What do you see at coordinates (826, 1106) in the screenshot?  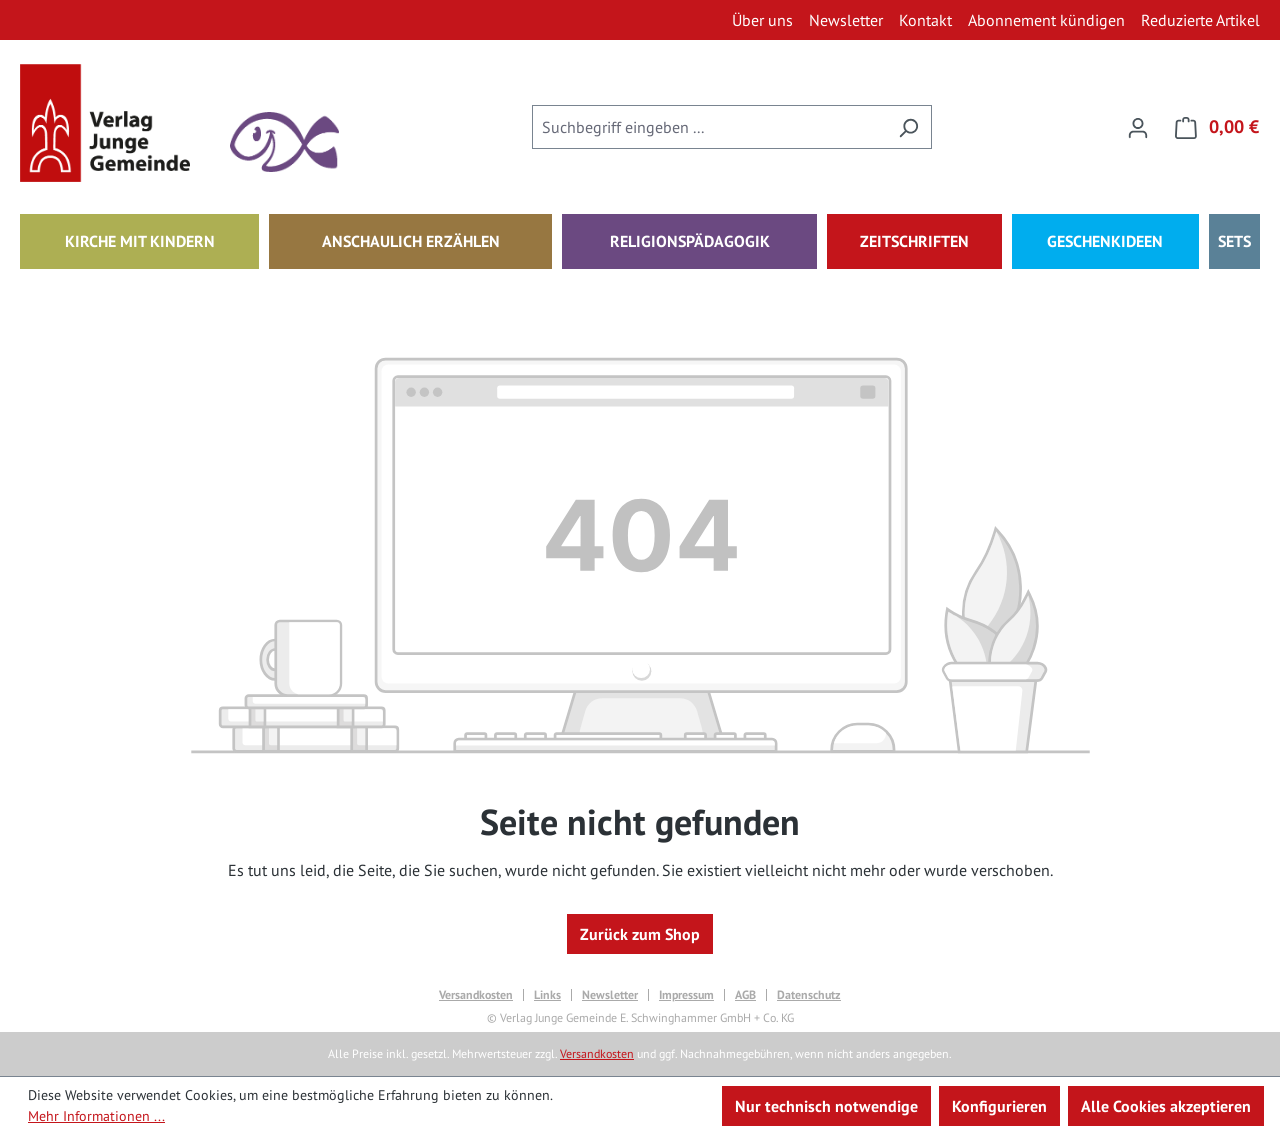 I see `Nur technisch notwendige` at bounding box center [826, 1106].